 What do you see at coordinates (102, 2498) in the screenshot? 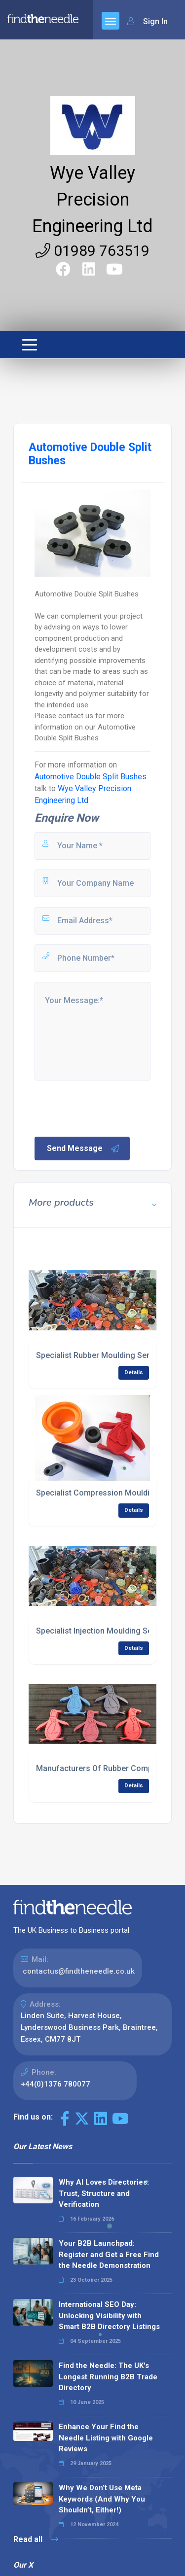
I see `Why We Don’t Use Meta Keywords (And Why You Shouldn’t, Either!)` at bounding box center [102, 2498].